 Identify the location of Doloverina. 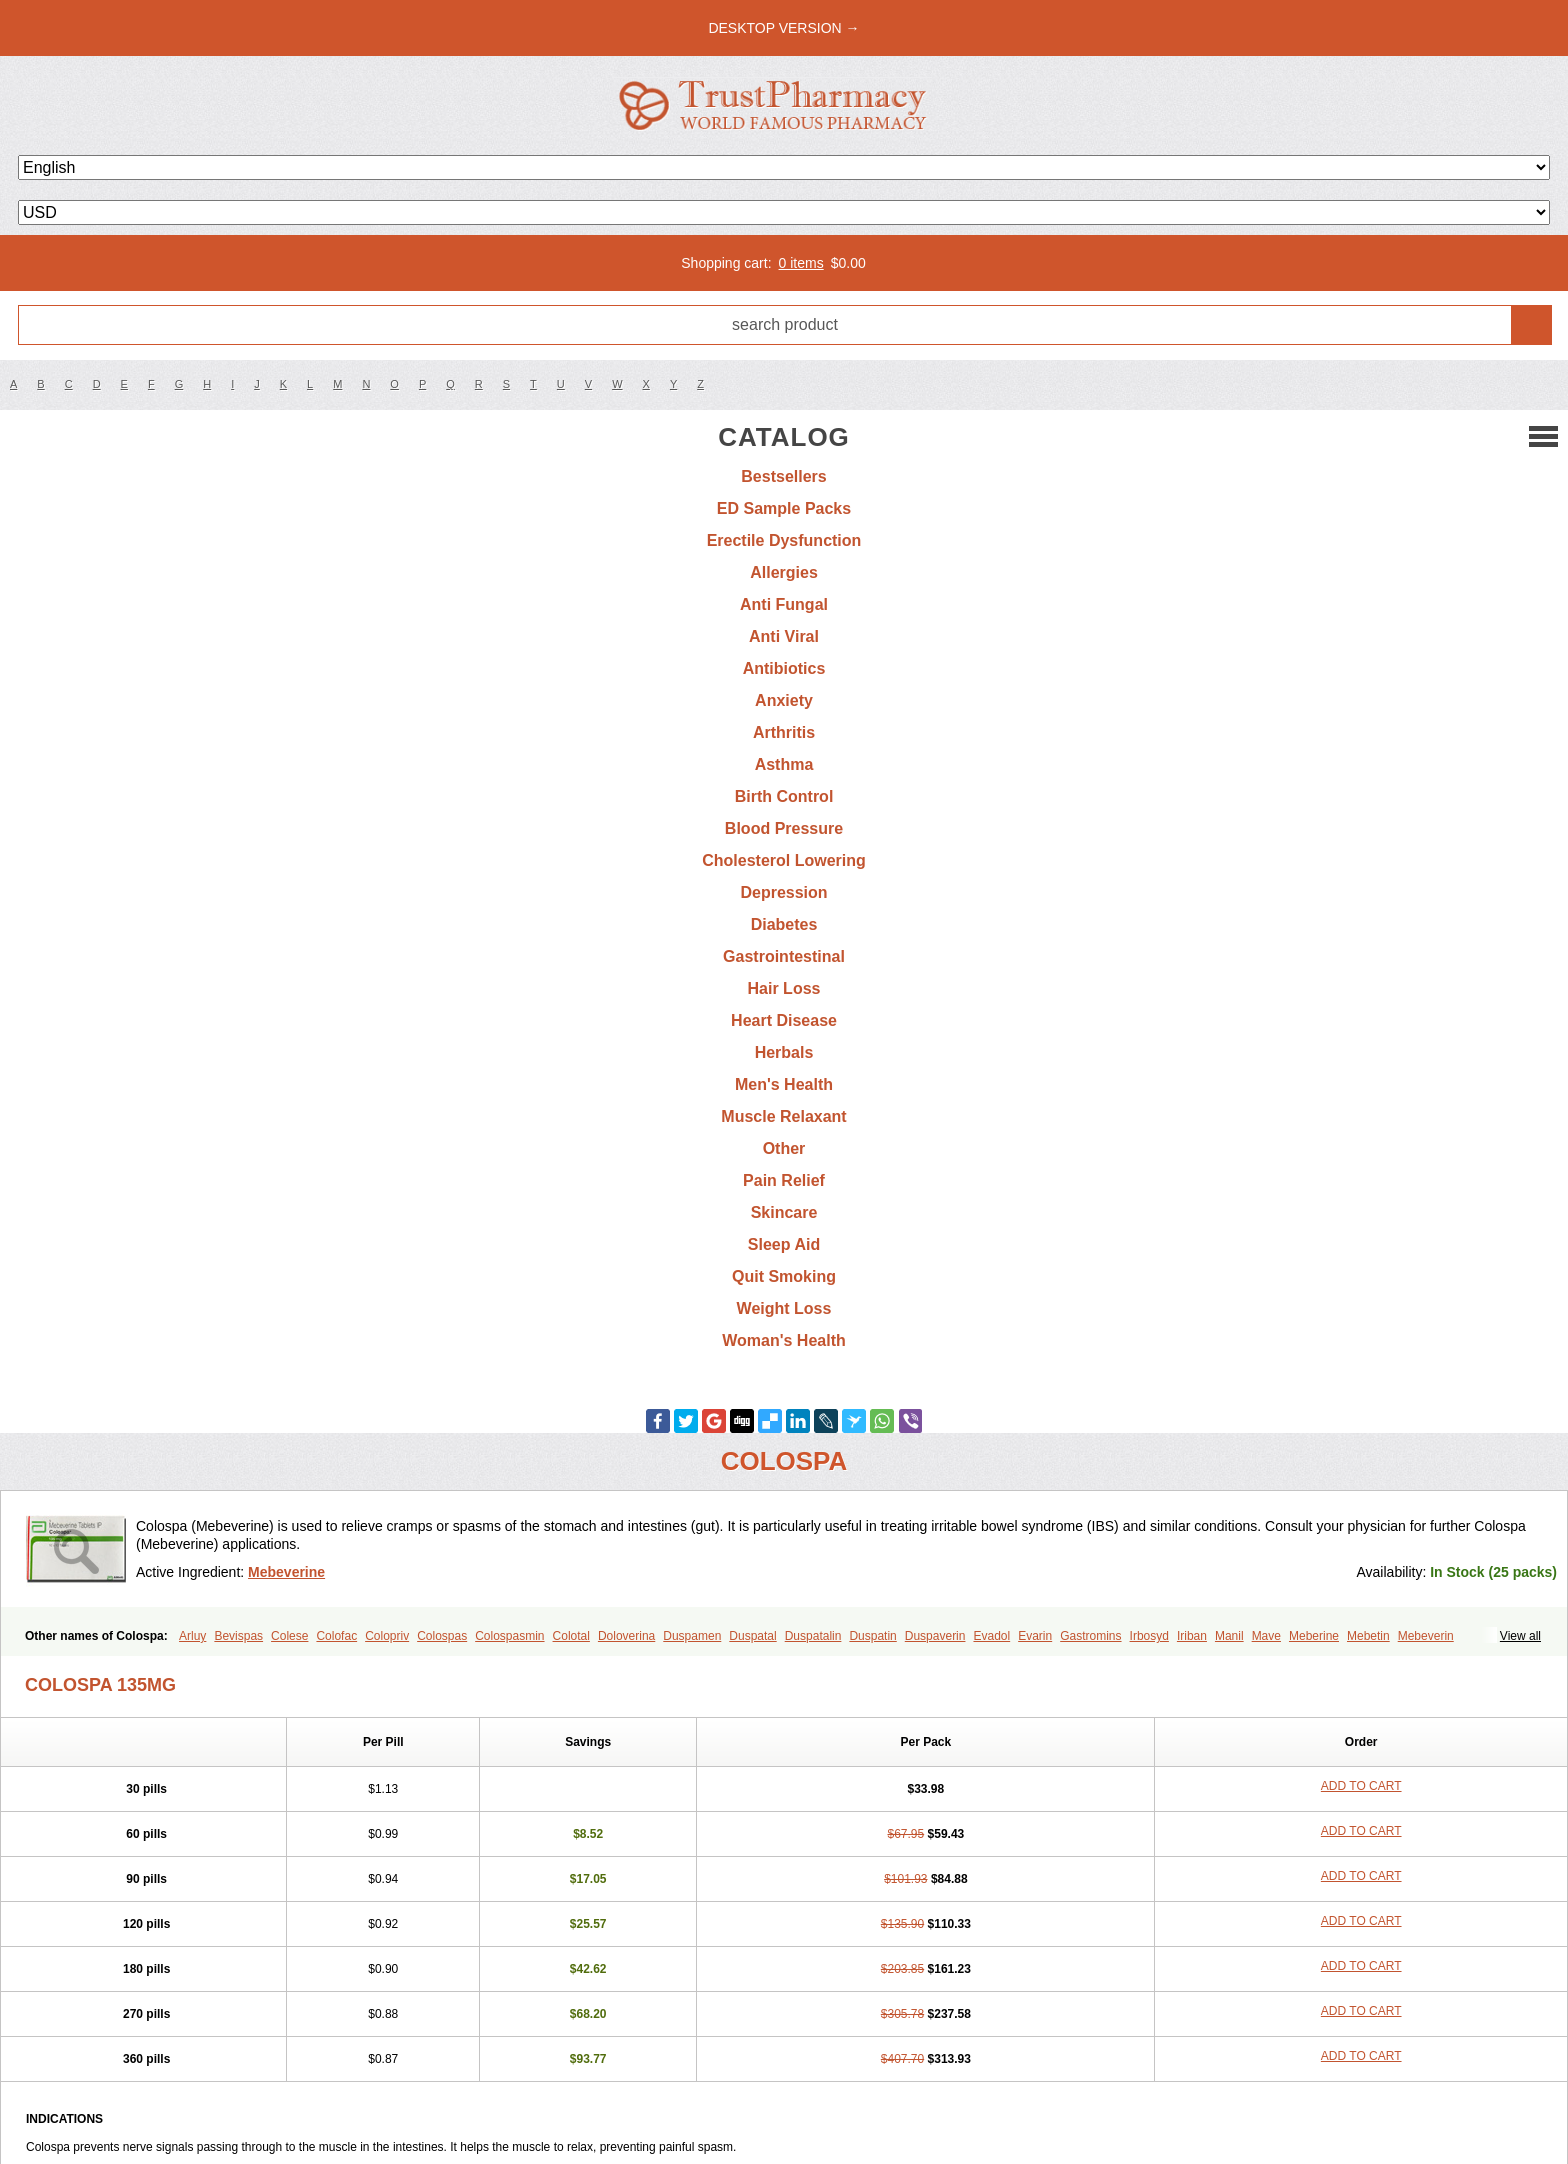
(626, 1636).